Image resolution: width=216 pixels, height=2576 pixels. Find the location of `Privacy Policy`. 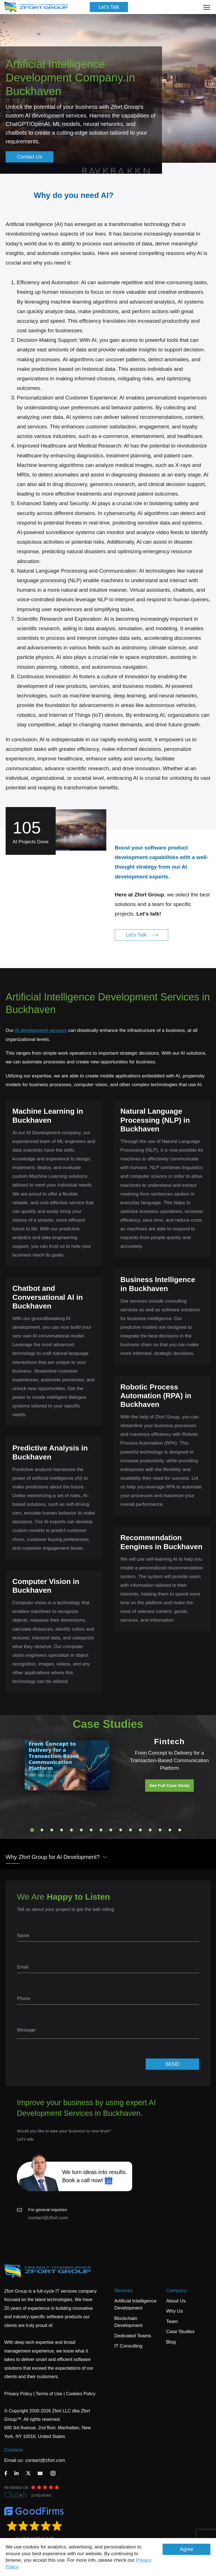

Privacy Policy is located at coordinates (18, 2393).